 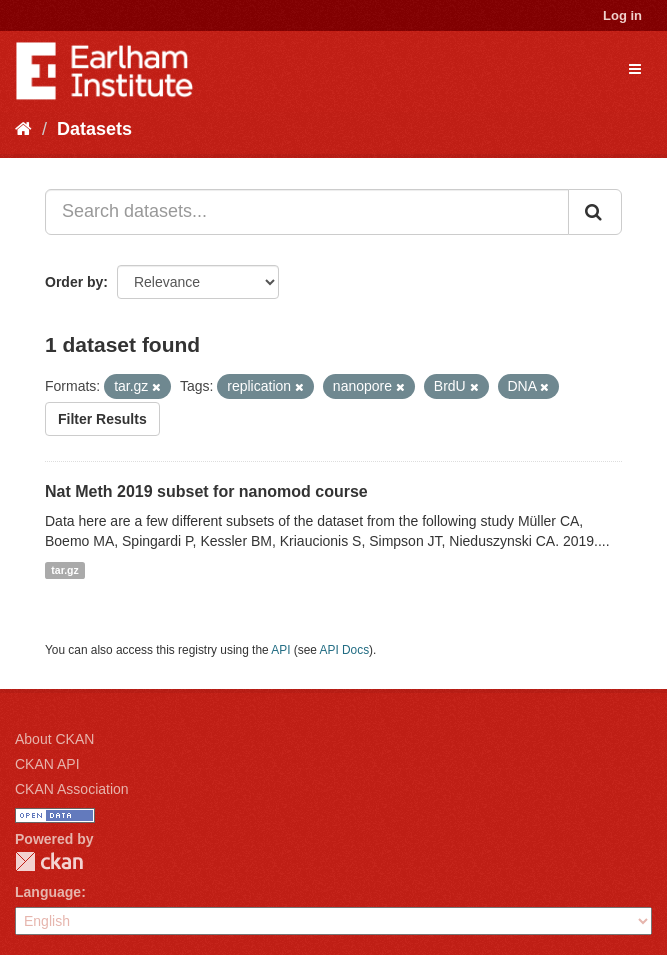 I want to click on API, so click(x=280, y=650).